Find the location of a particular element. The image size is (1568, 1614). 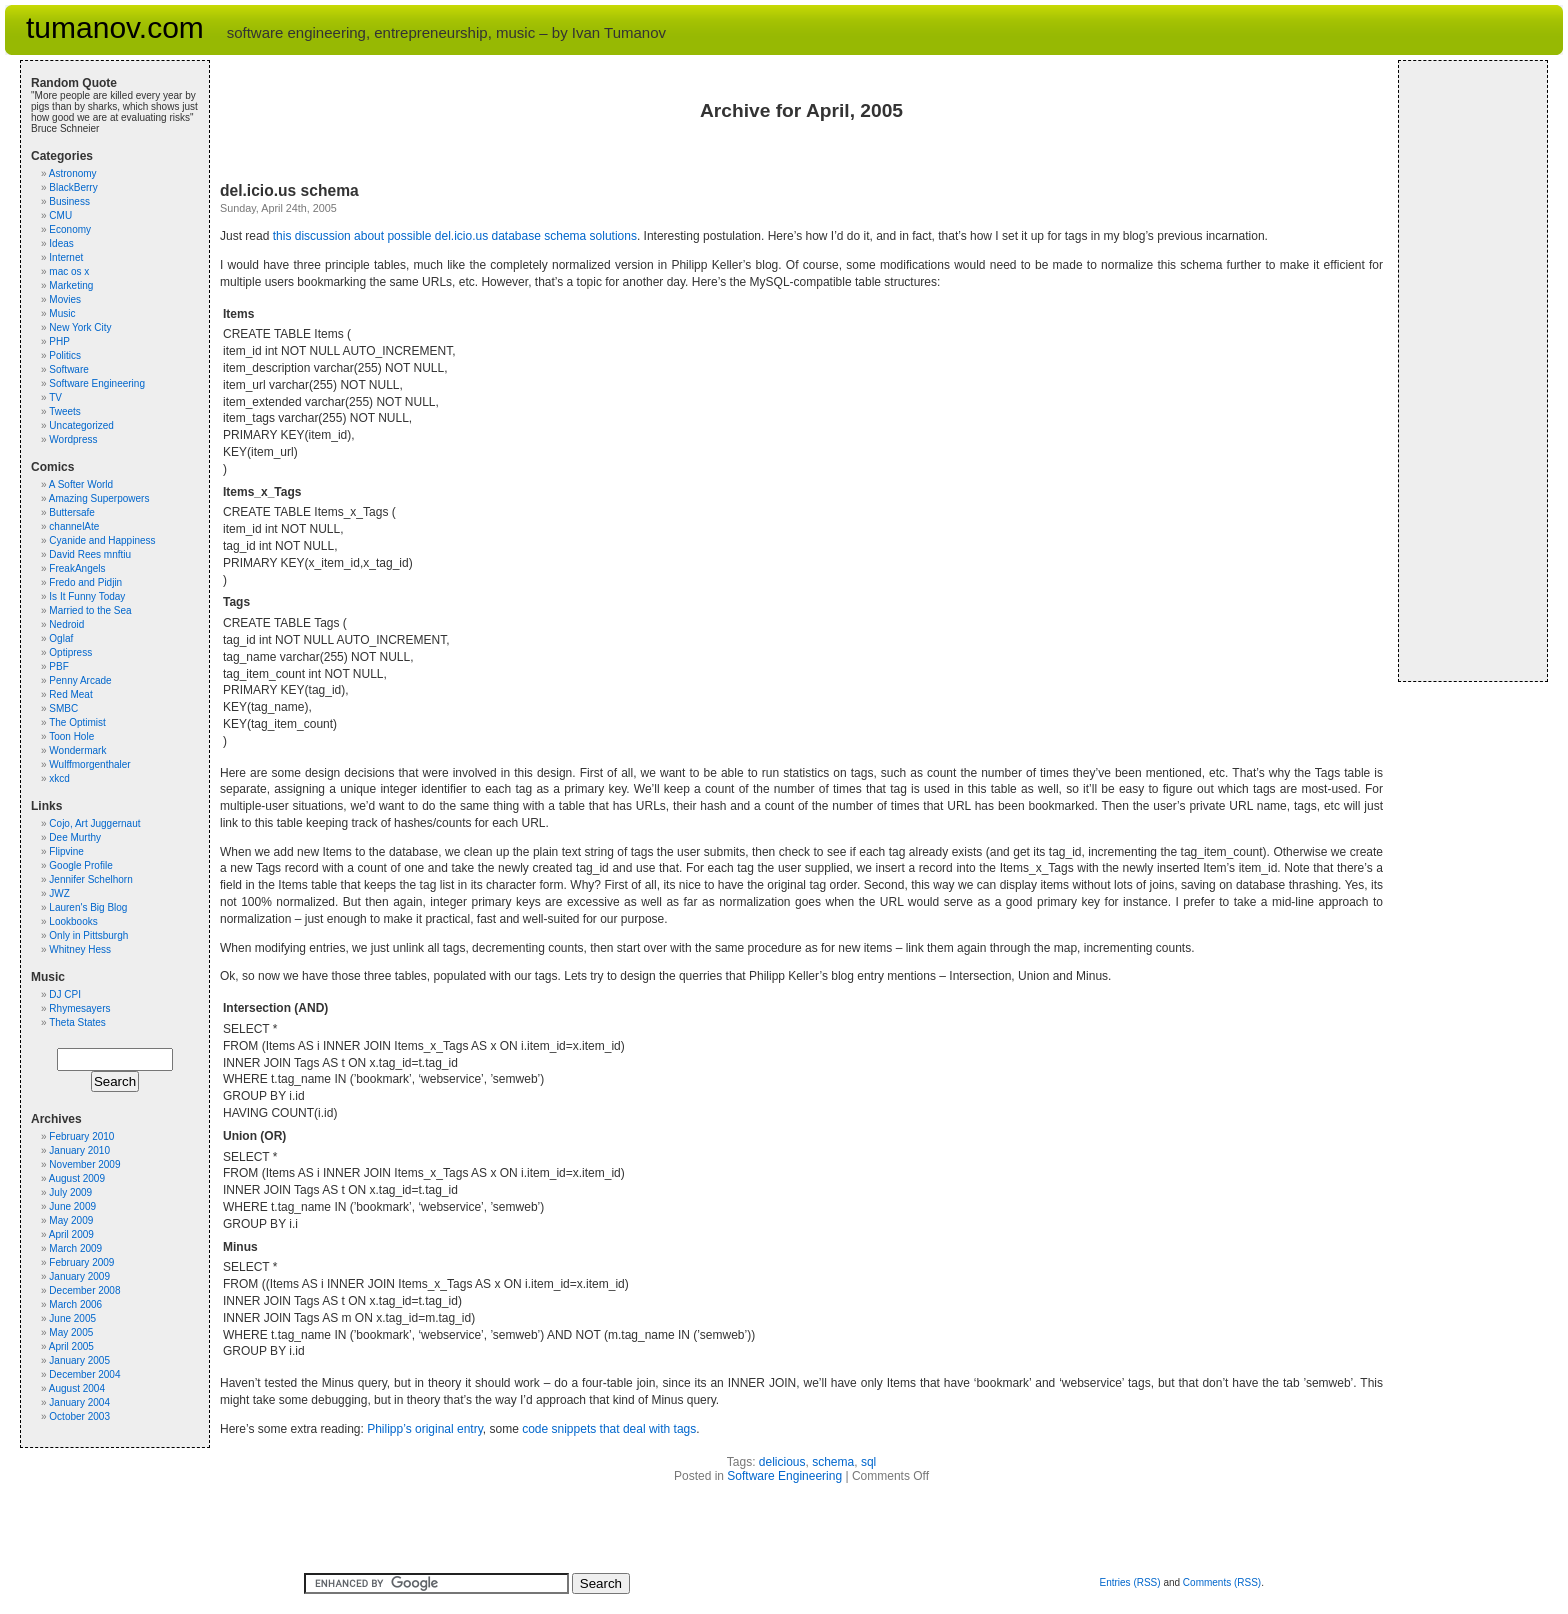

January 2010 is located at coordinates (79, 1150).